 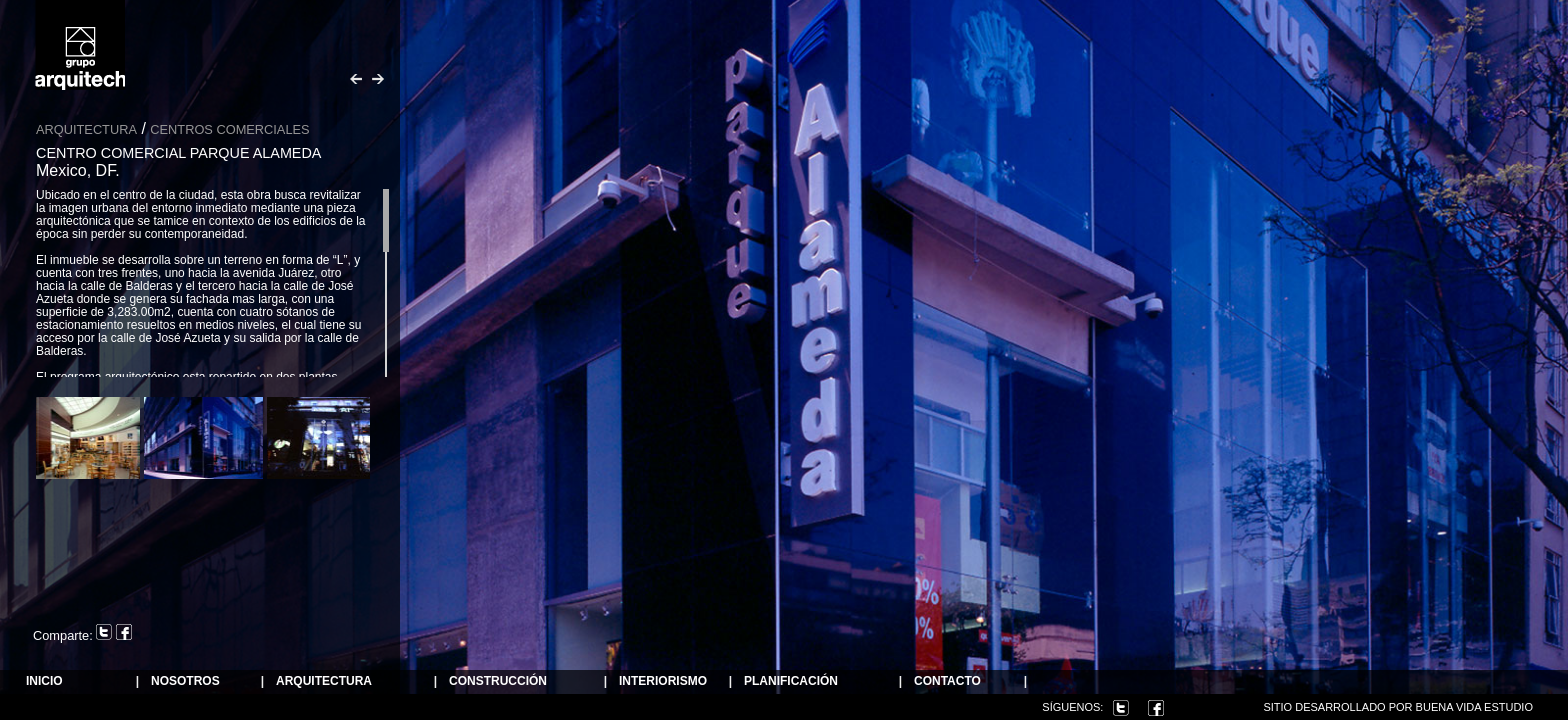 What do you see at coordinates (663, 681) in the screenshot?
I see `Interiorismo` at bounding box center [663, 681].